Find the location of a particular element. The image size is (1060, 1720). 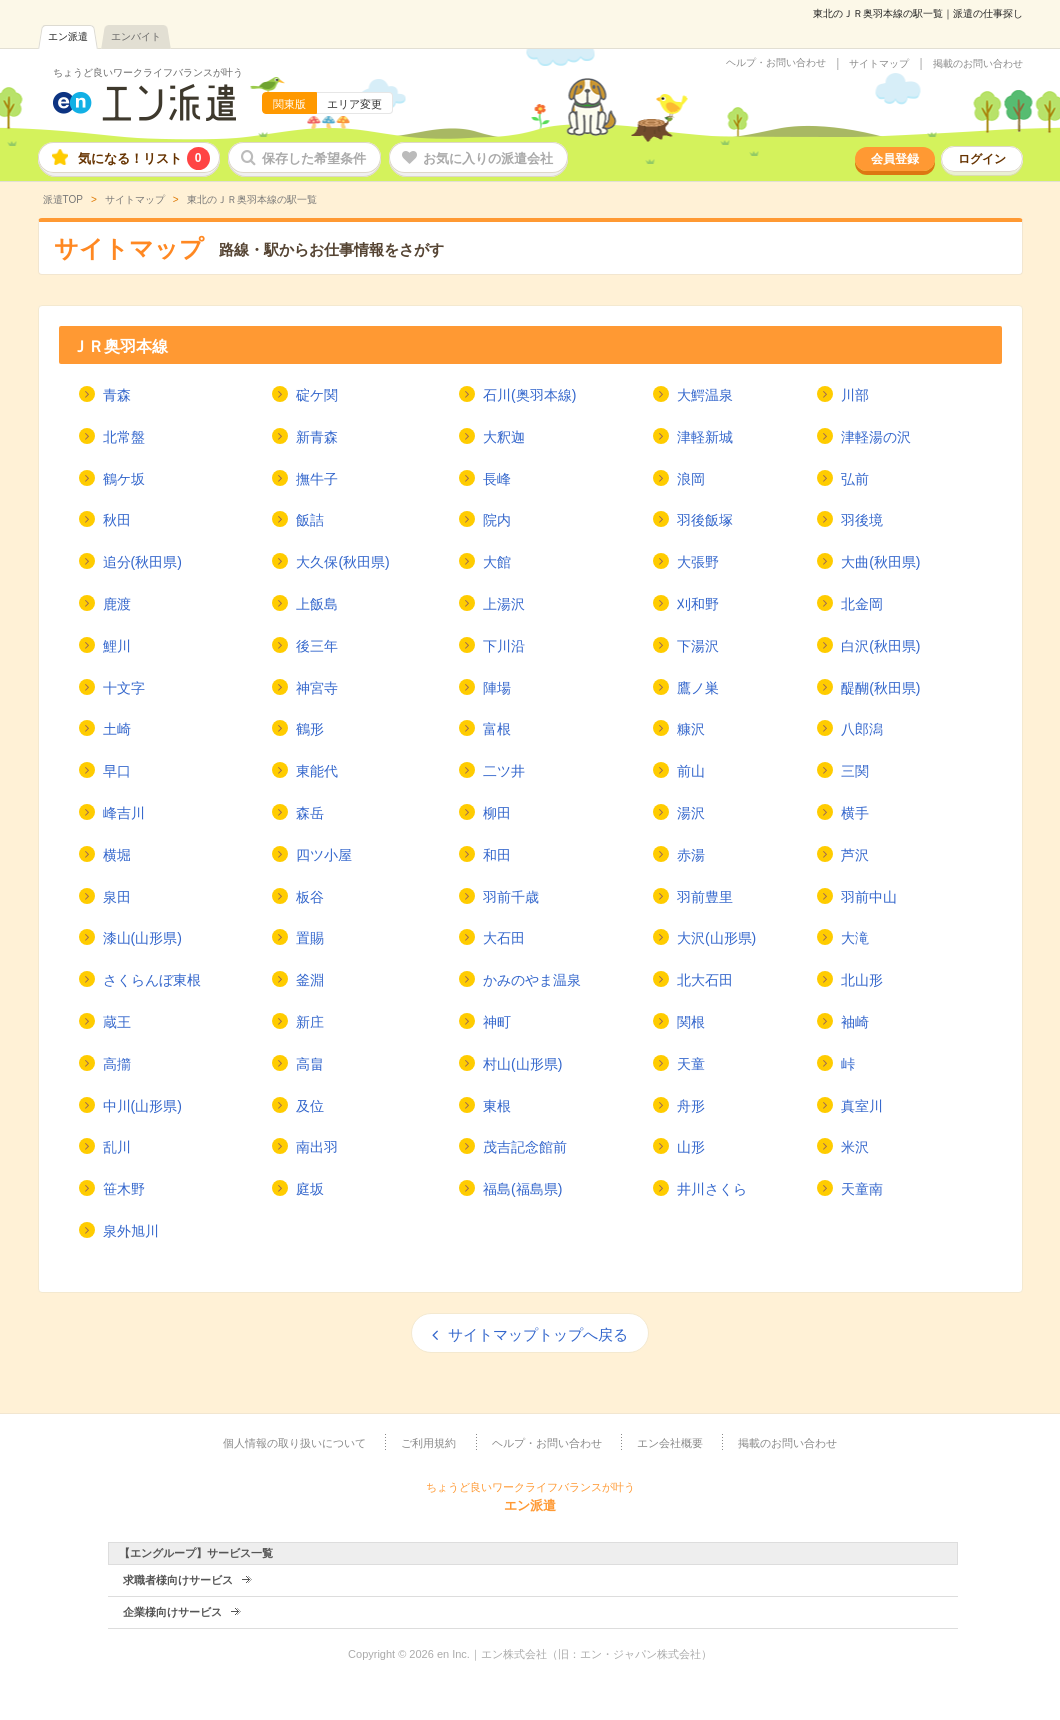

大石田 is located at coordinates (504, 938).